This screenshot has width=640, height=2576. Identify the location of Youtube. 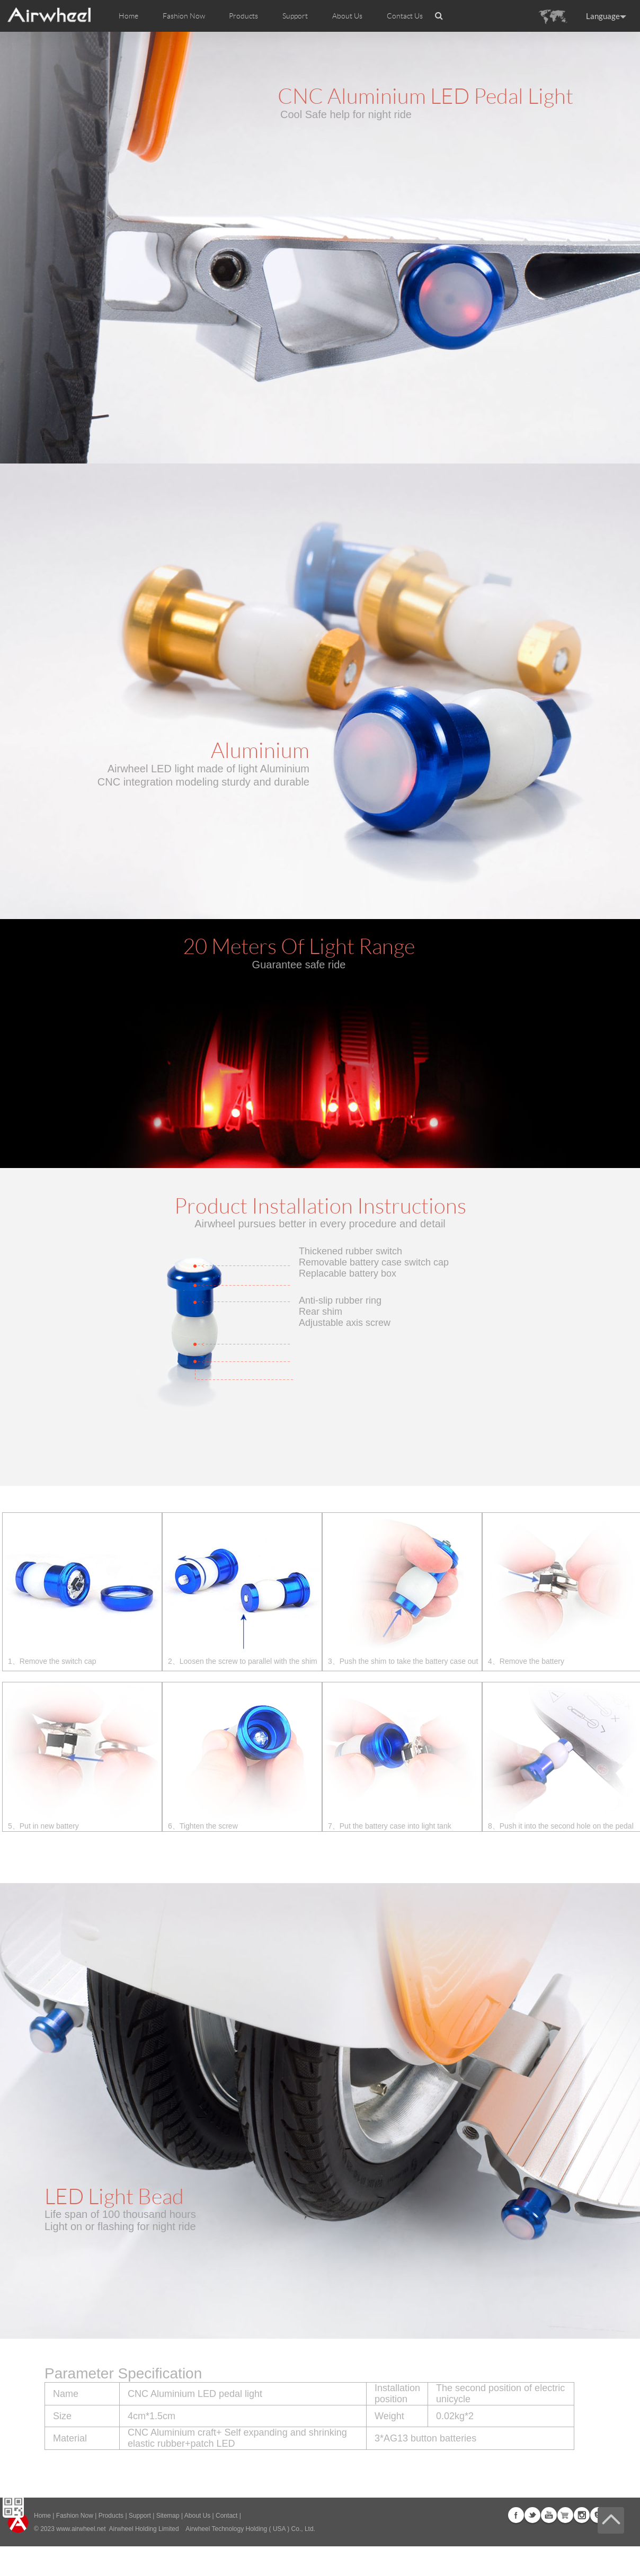
(549, 2515).